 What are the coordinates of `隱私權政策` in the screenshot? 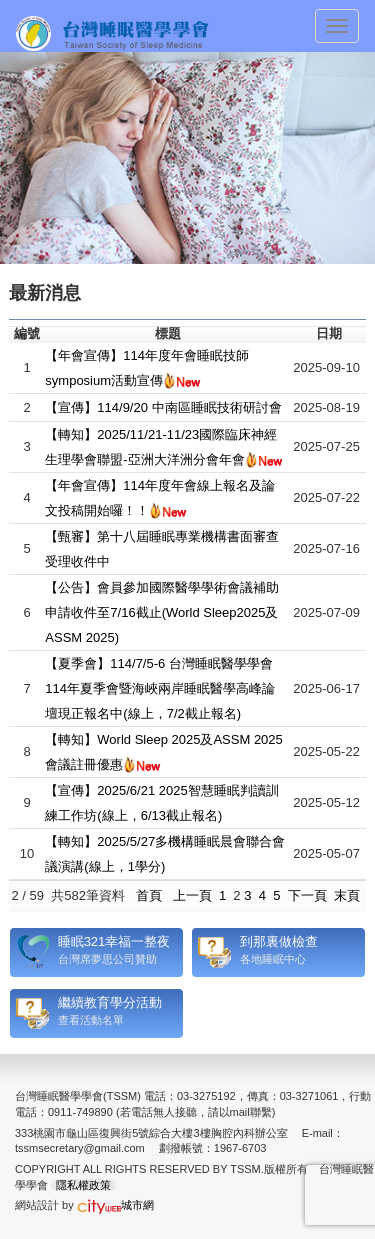 It's located at (83, 1185).